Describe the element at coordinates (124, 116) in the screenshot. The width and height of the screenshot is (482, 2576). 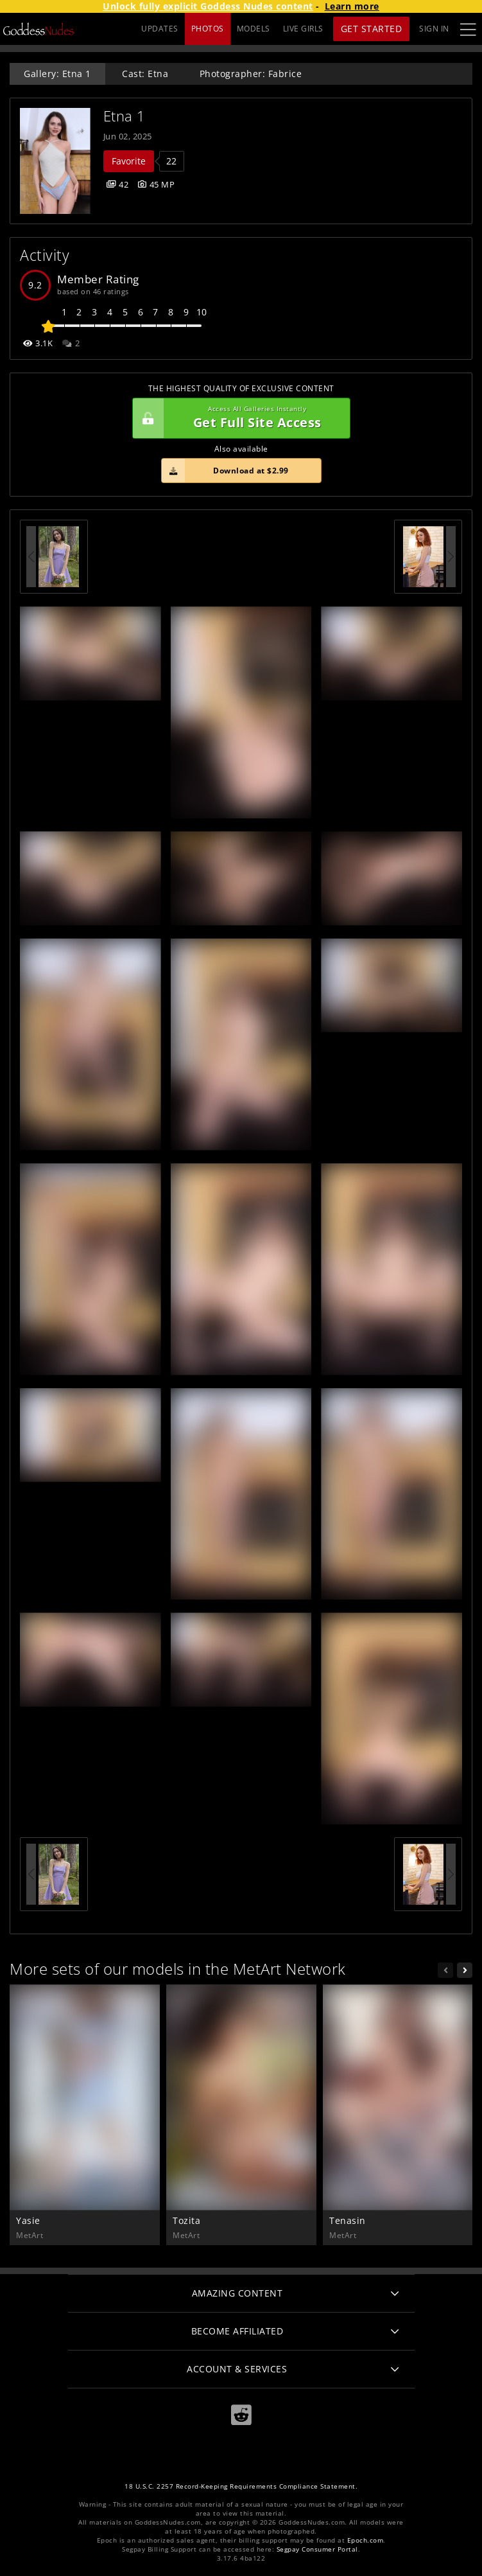
I see `Etna 1` at that location.